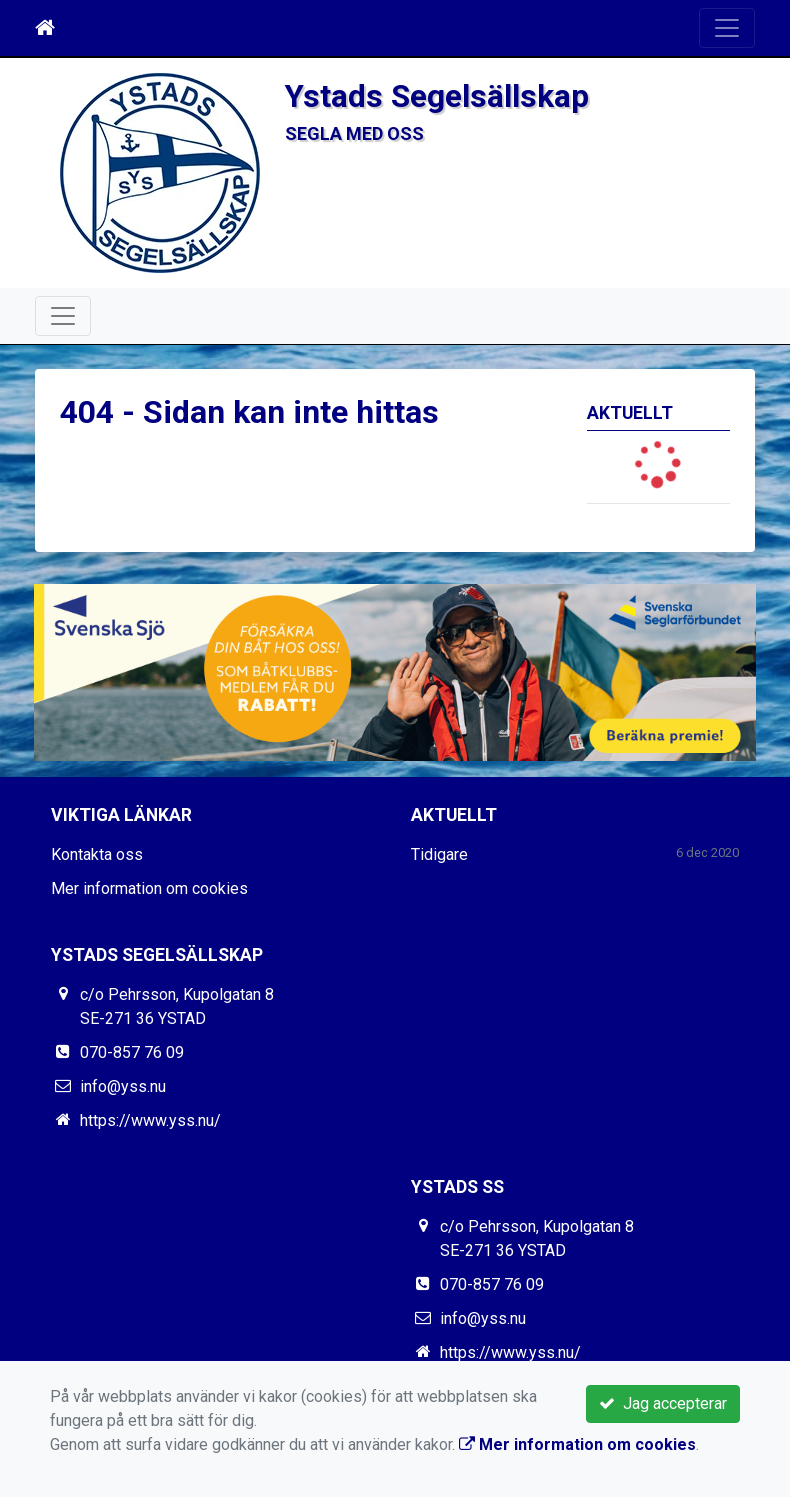 This screenshot has height=1497, width=790. Describe the element at coordinates (437, 96) in the screenshot. I see `Ystads Segelsällskap` at that location.